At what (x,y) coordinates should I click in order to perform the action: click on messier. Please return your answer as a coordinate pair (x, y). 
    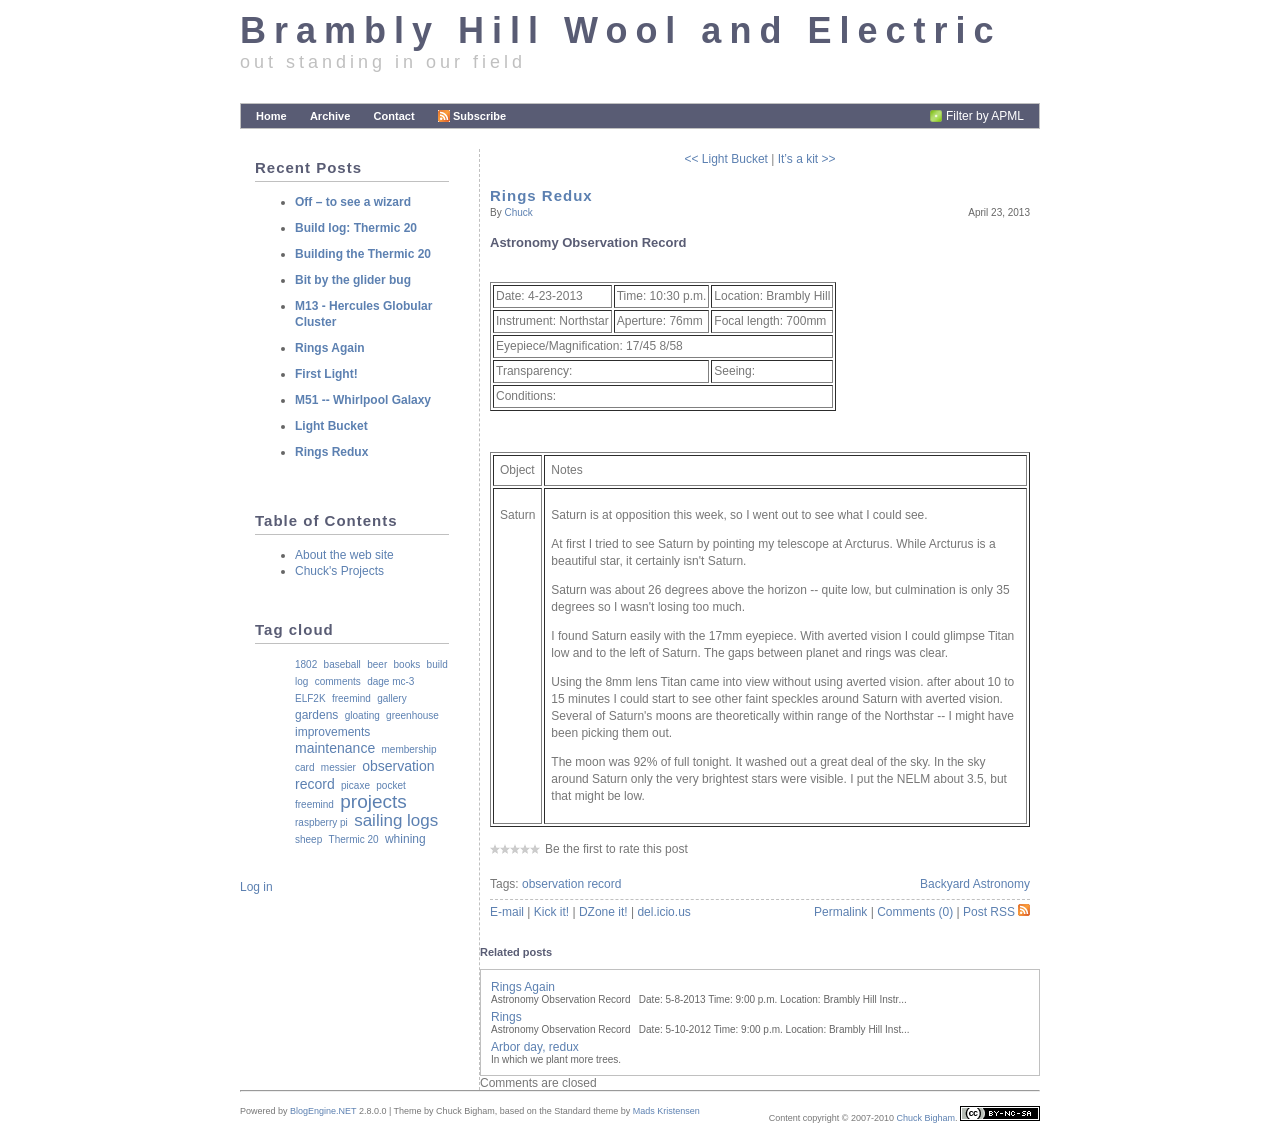
    Looking at the image, I should click on (338, 767).